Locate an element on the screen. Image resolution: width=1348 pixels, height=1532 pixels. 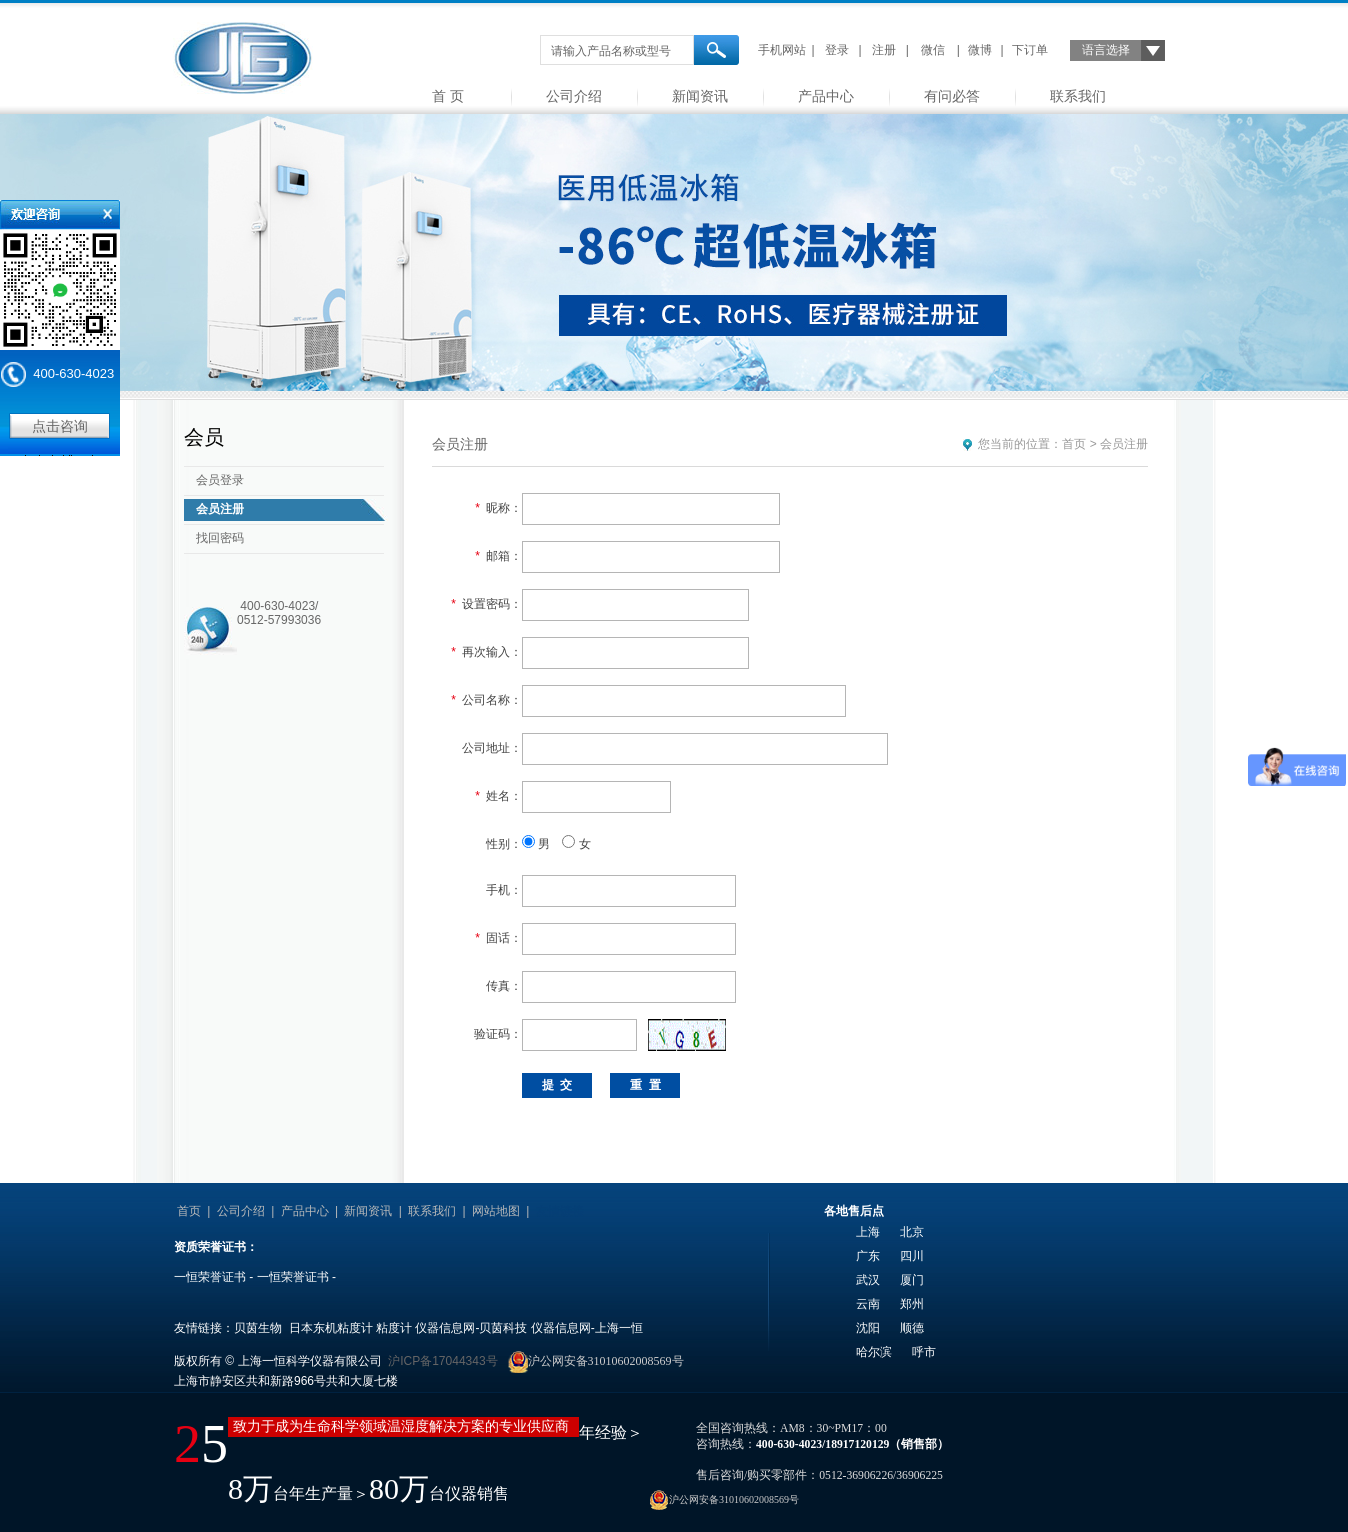
沪ICP备17044343号 is located at coordinates (442, 1361).